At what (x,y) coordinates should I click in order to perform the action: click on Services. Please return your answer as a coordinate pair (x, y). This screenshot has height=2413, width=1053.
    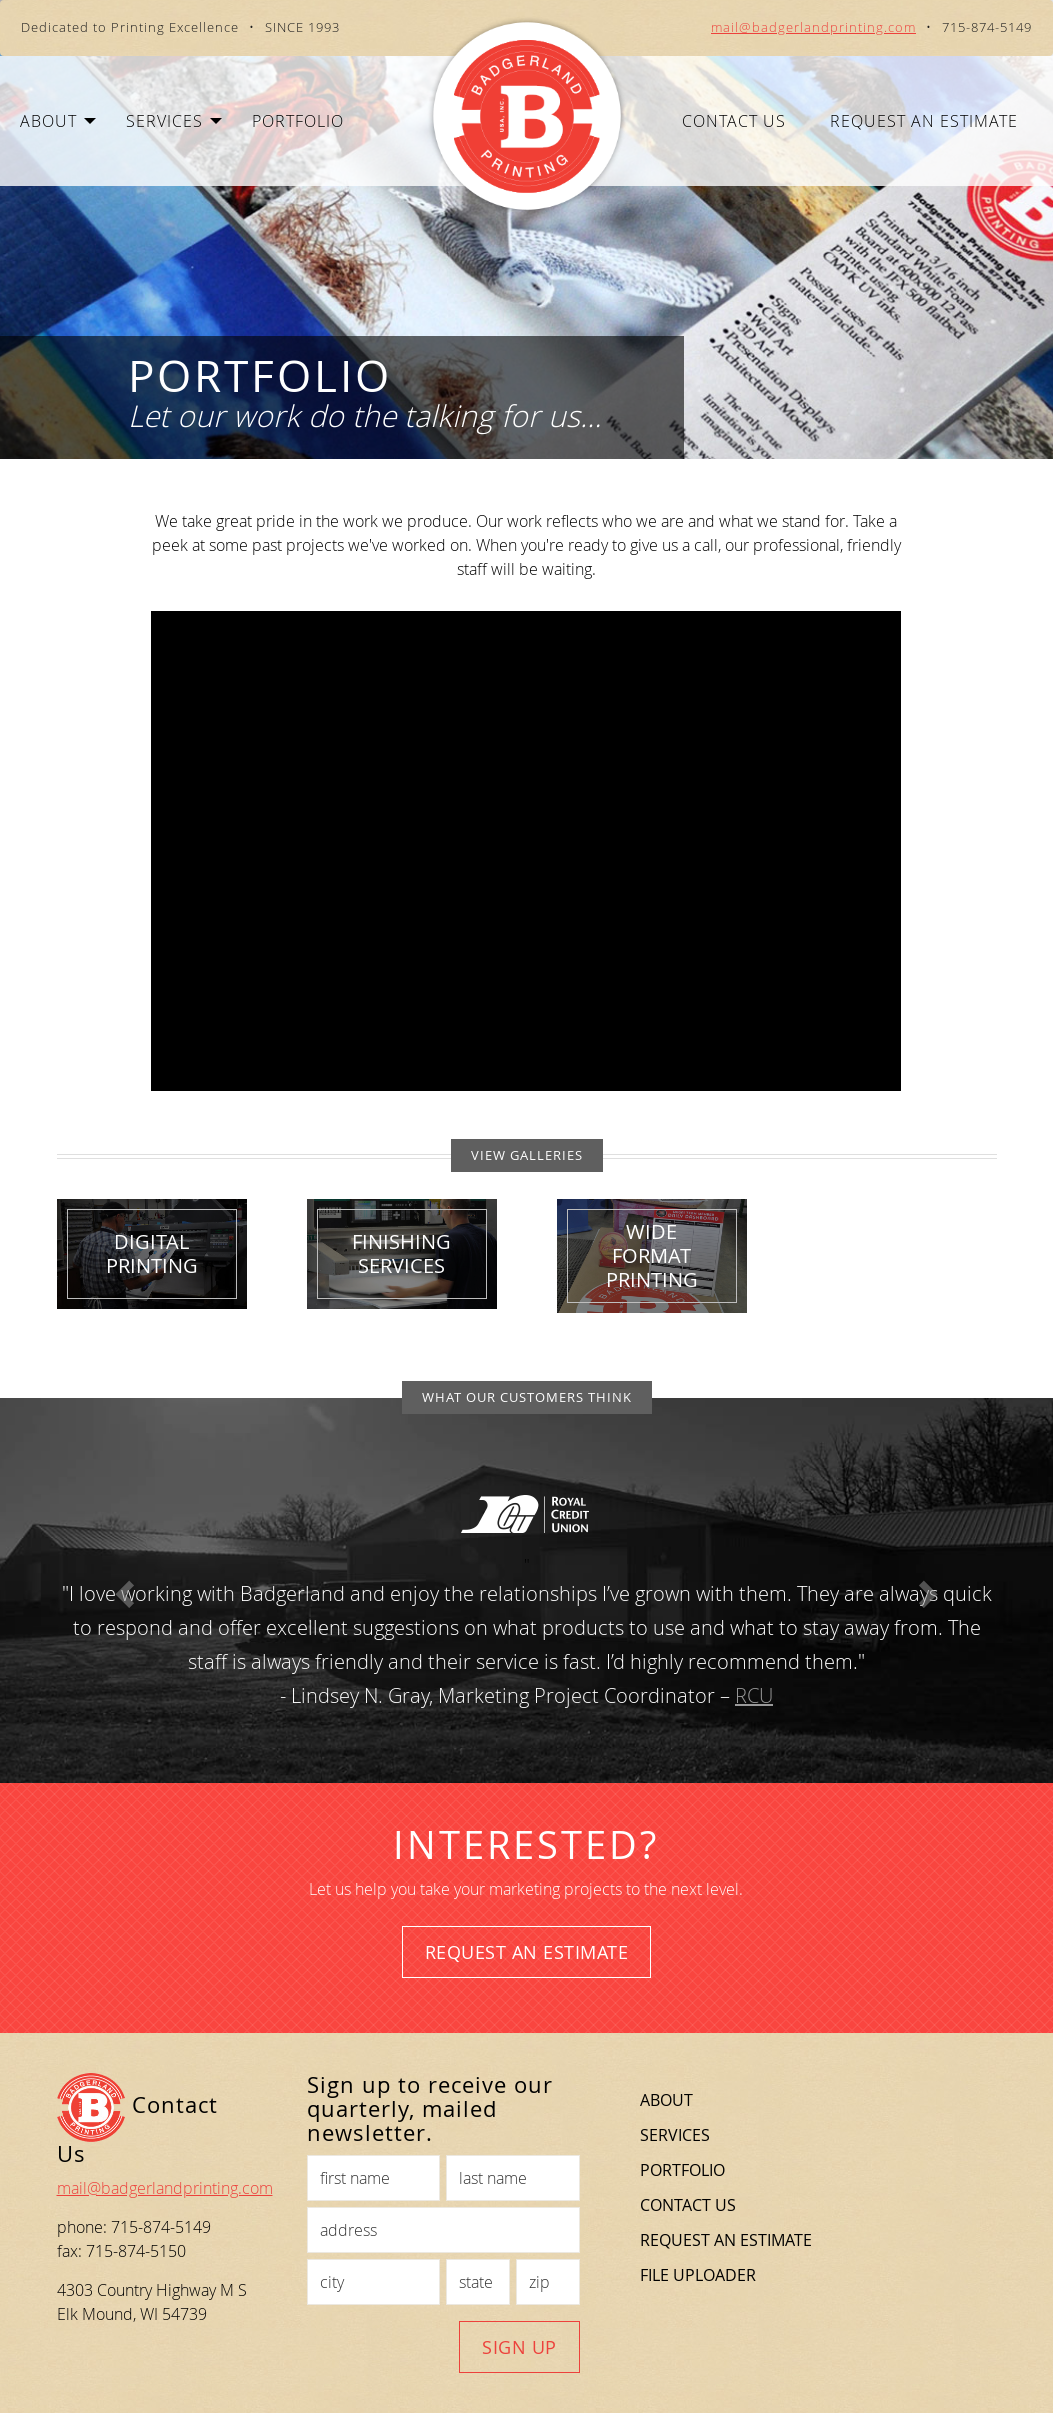
    Looking at the image, I should click on (675, 2135).